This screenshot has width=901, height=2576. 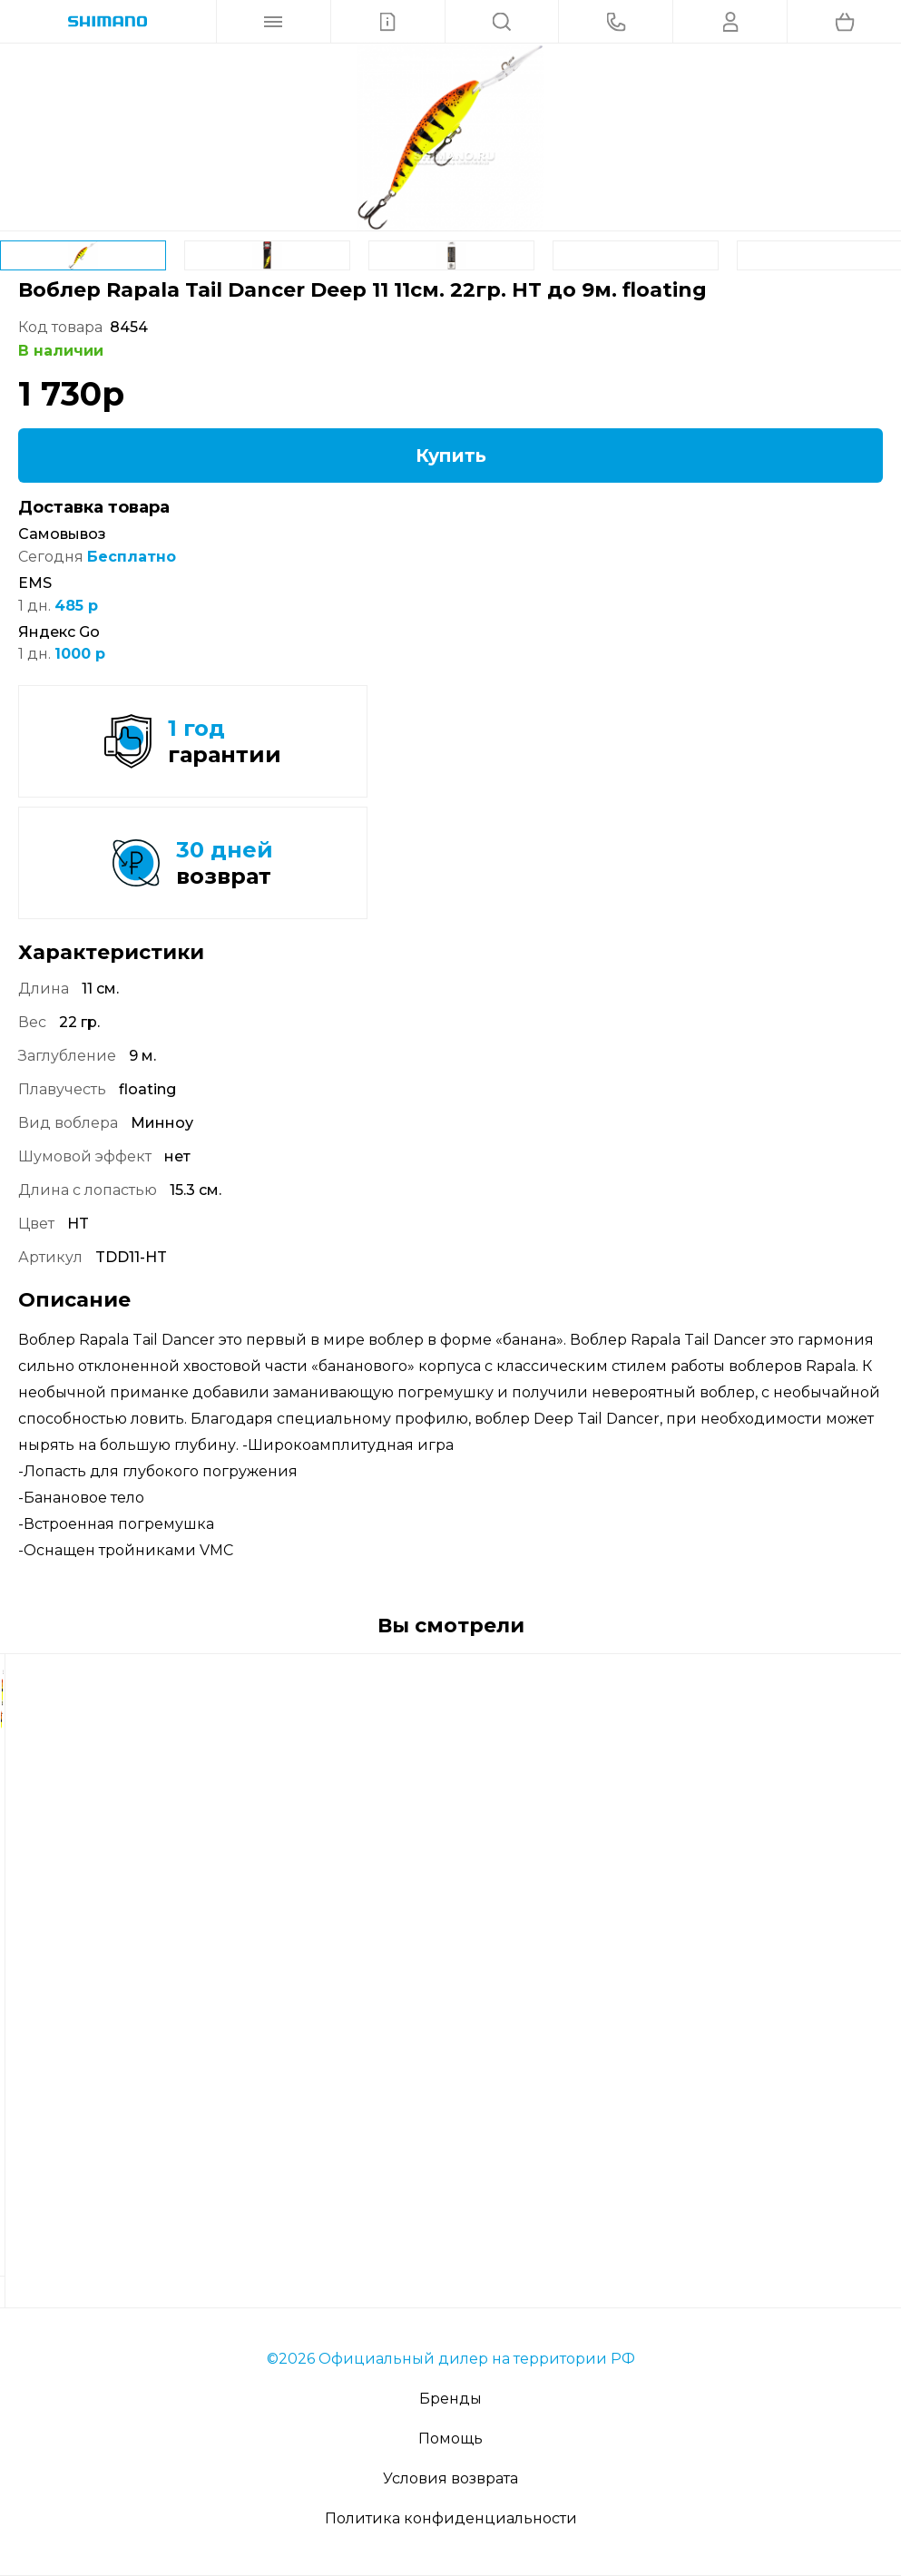 What do you see at coordinates (451, 2518) in the screenshot?
I see `Политика конфиденциальности` at bounding box center [451, 2518].